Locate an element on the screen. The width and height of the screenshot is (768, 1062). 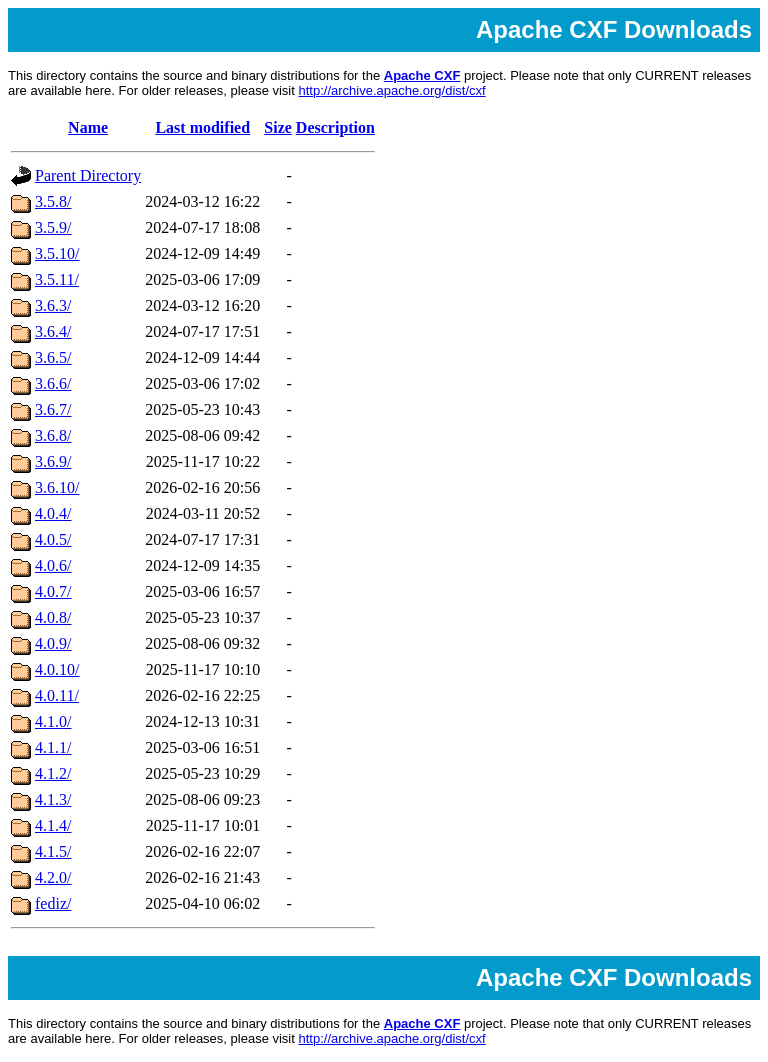
3.5.11/ is located at coordinates (57, 279).